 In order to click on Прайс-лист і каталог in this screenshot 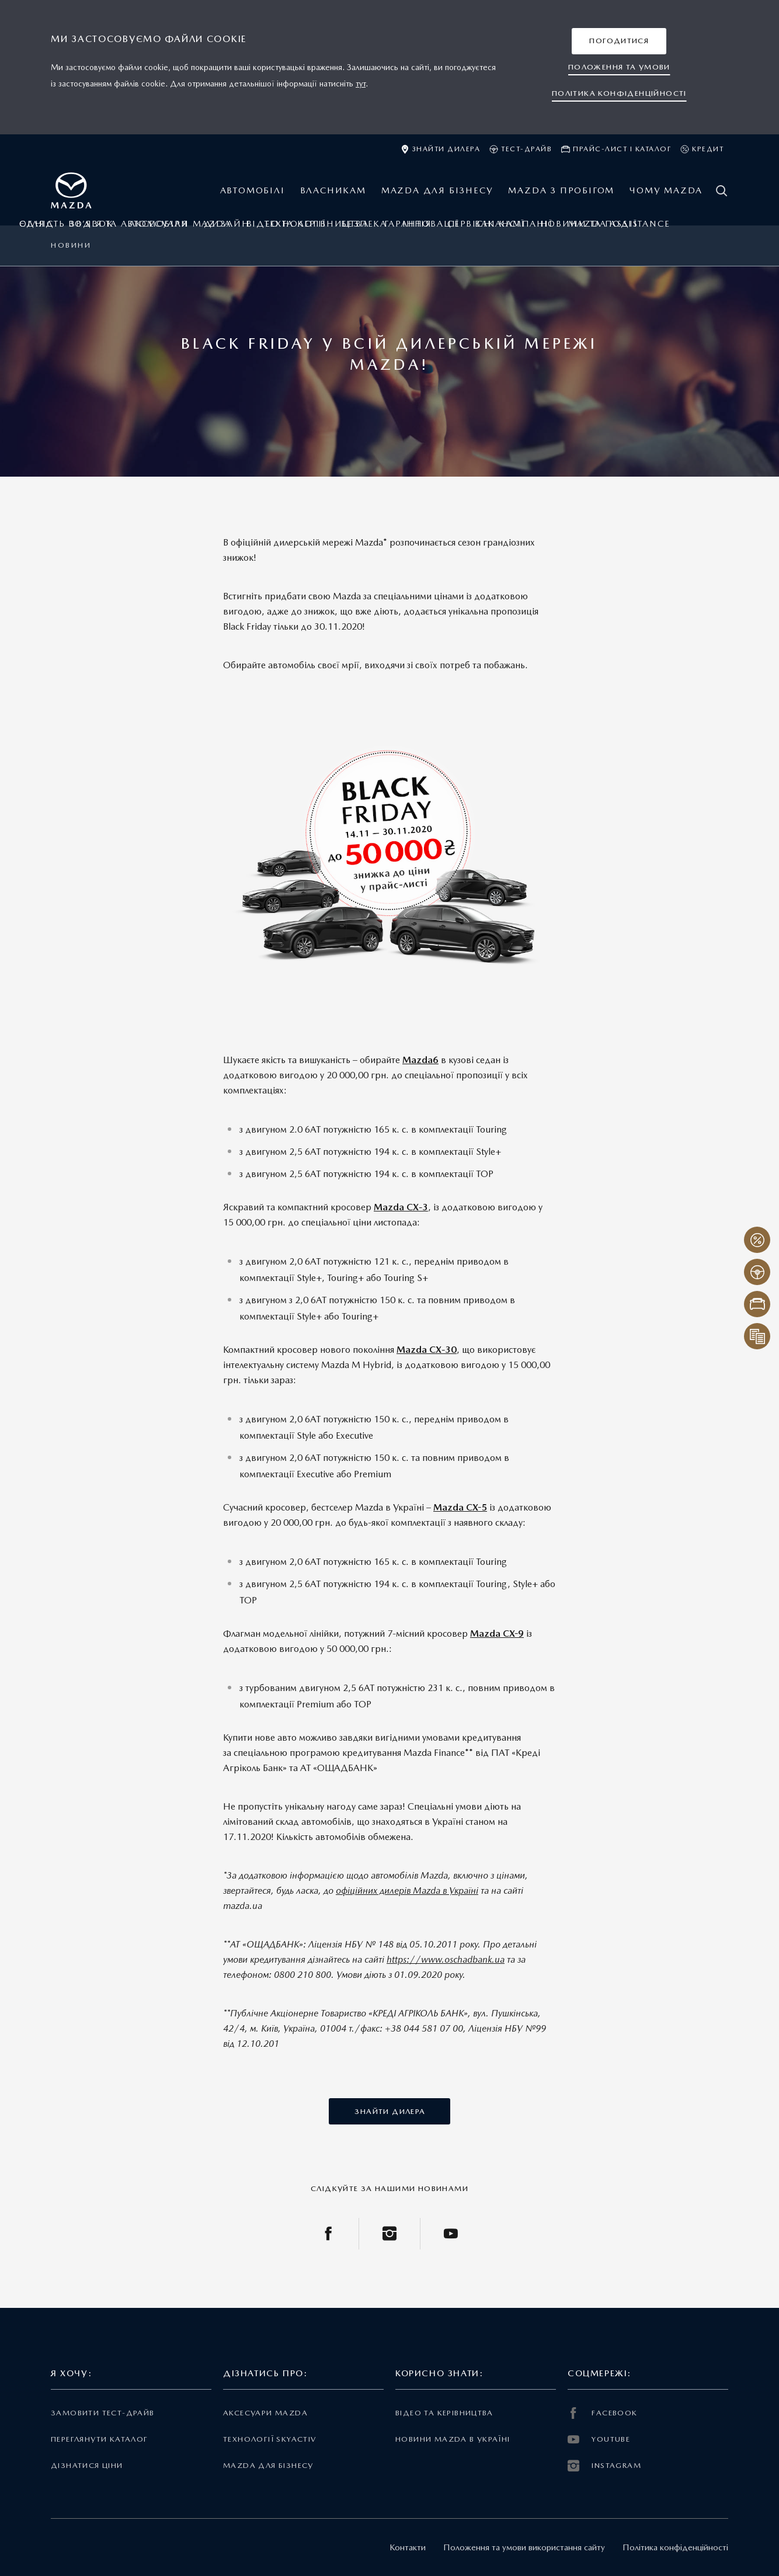, I will do `click(616, 149)`.